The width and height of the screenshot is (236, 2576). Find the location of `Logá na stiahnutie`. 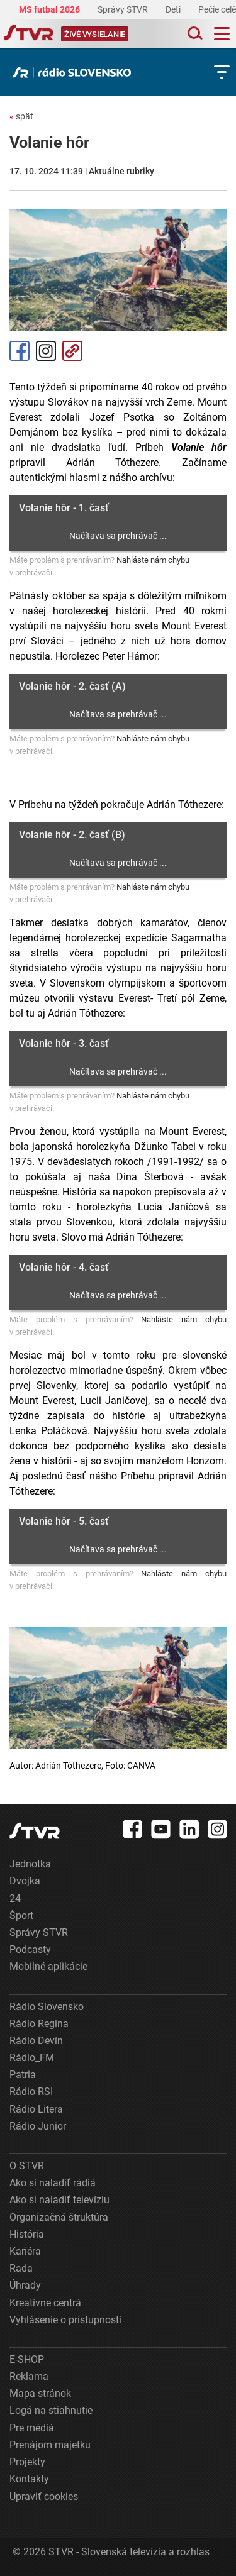

Logá na stiahnutie is located at coordinates (51, 2410).